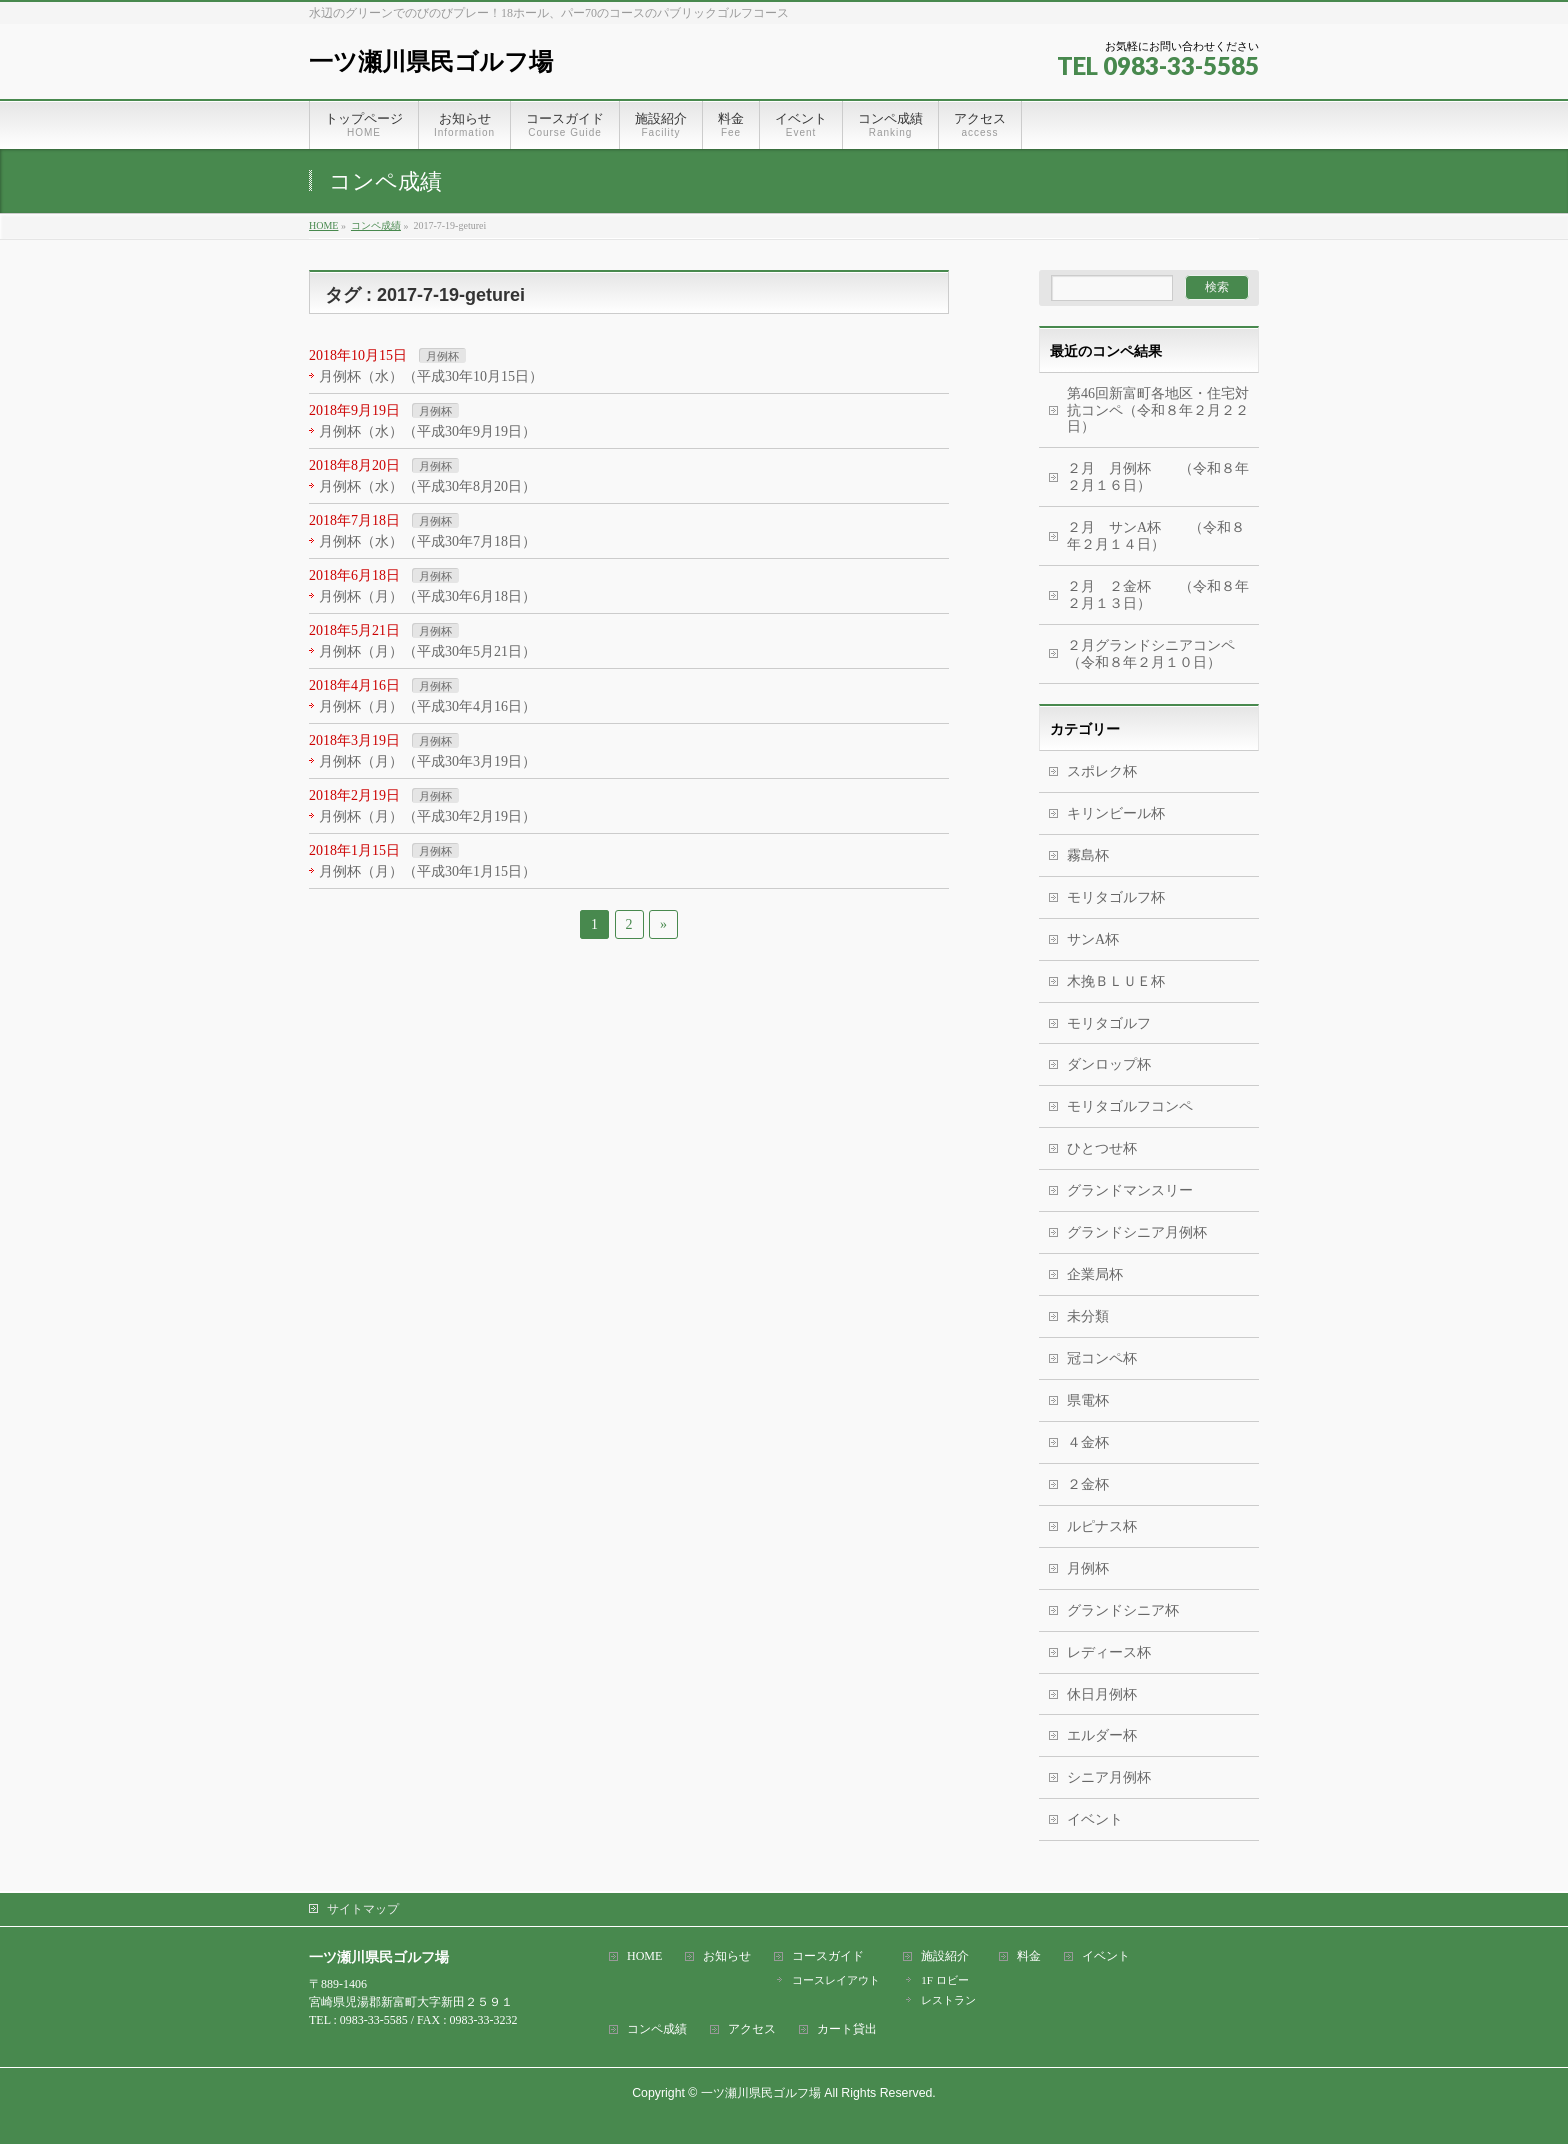 The width and height of the screenshot is (1568, 2144). What do you see at coordinates (1088, 1442) in the screenshot?
I see `４金杯` at bounding box center [1088, 1442].